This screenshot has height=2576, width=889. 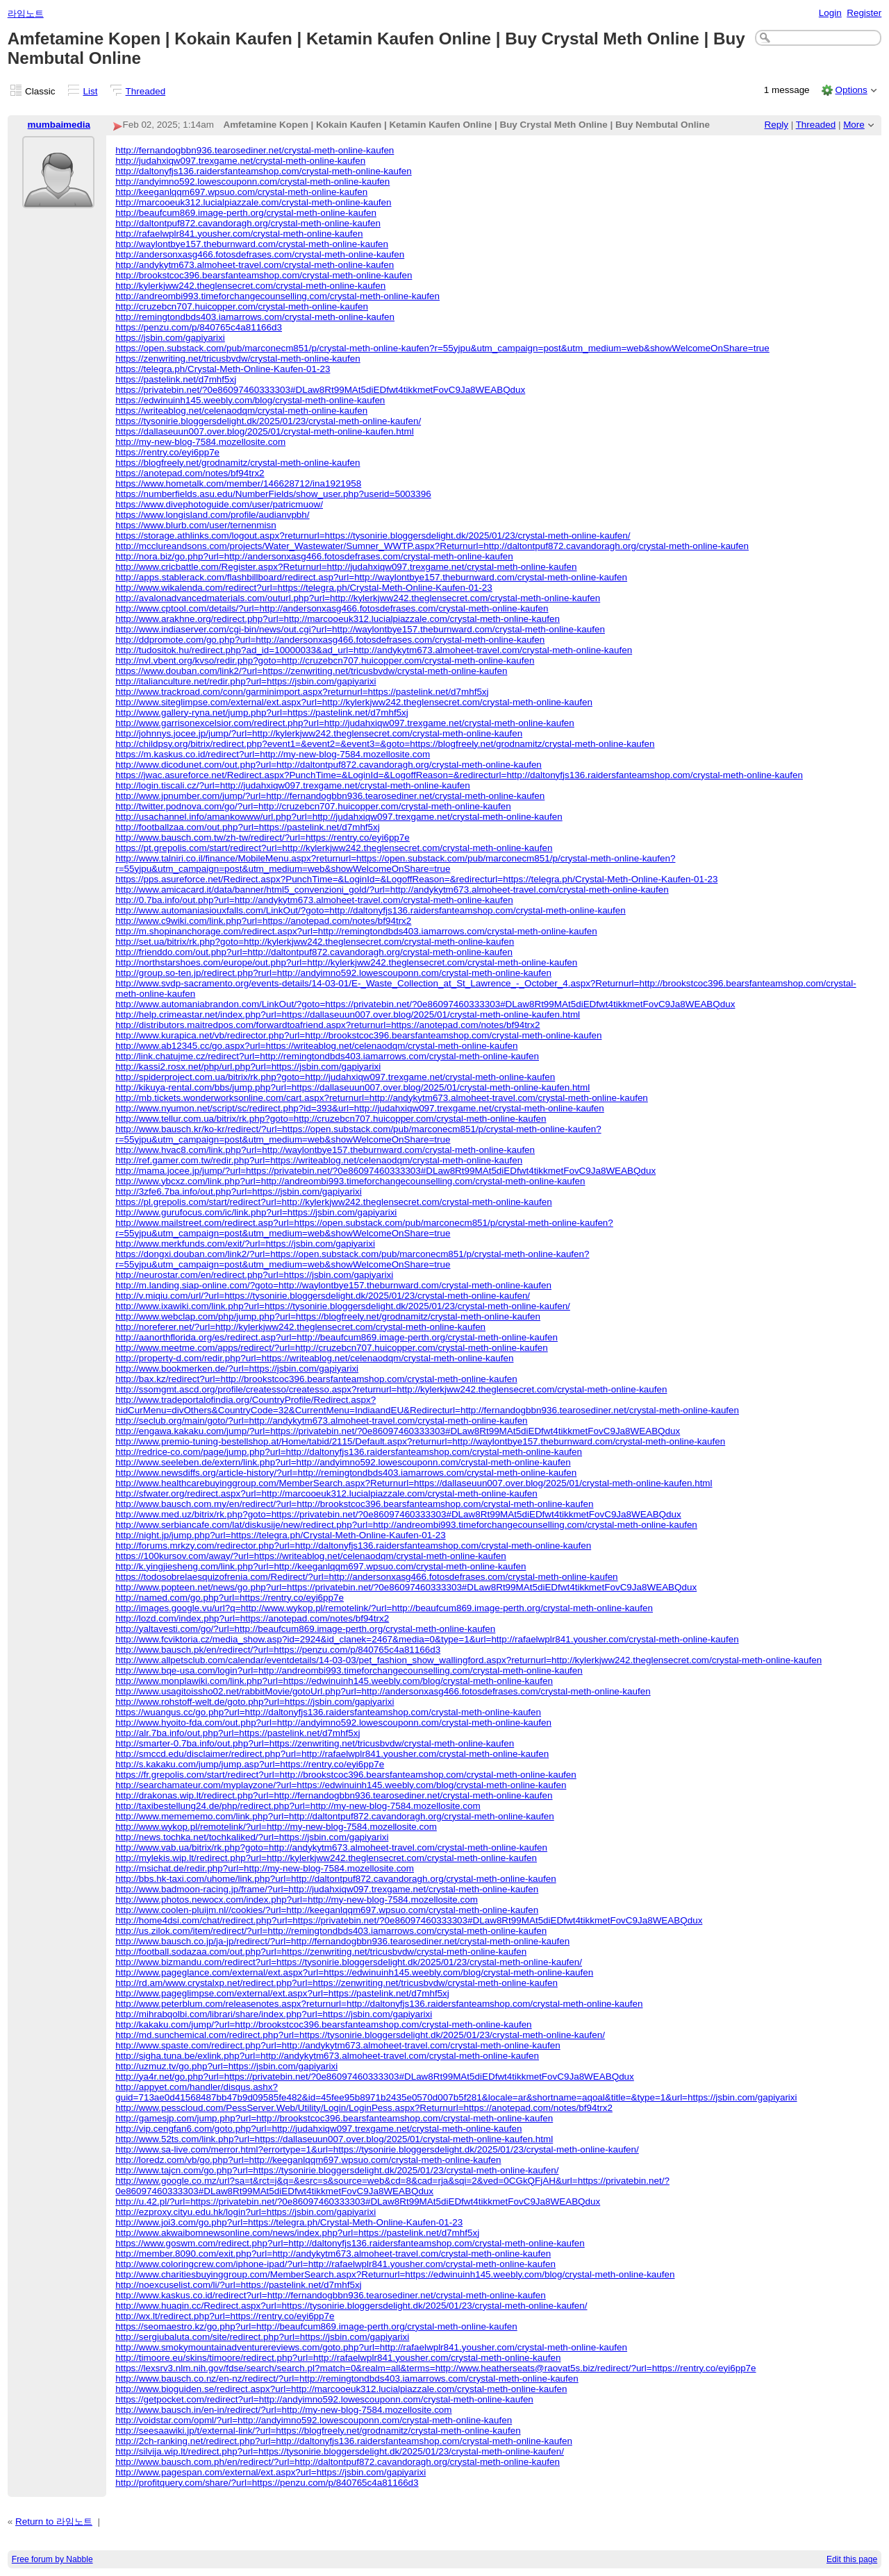 I want to click on http://keeganlqqm697.wpsuo.com/crystal-meth-online-kaufen, so click(x=241, y=192).